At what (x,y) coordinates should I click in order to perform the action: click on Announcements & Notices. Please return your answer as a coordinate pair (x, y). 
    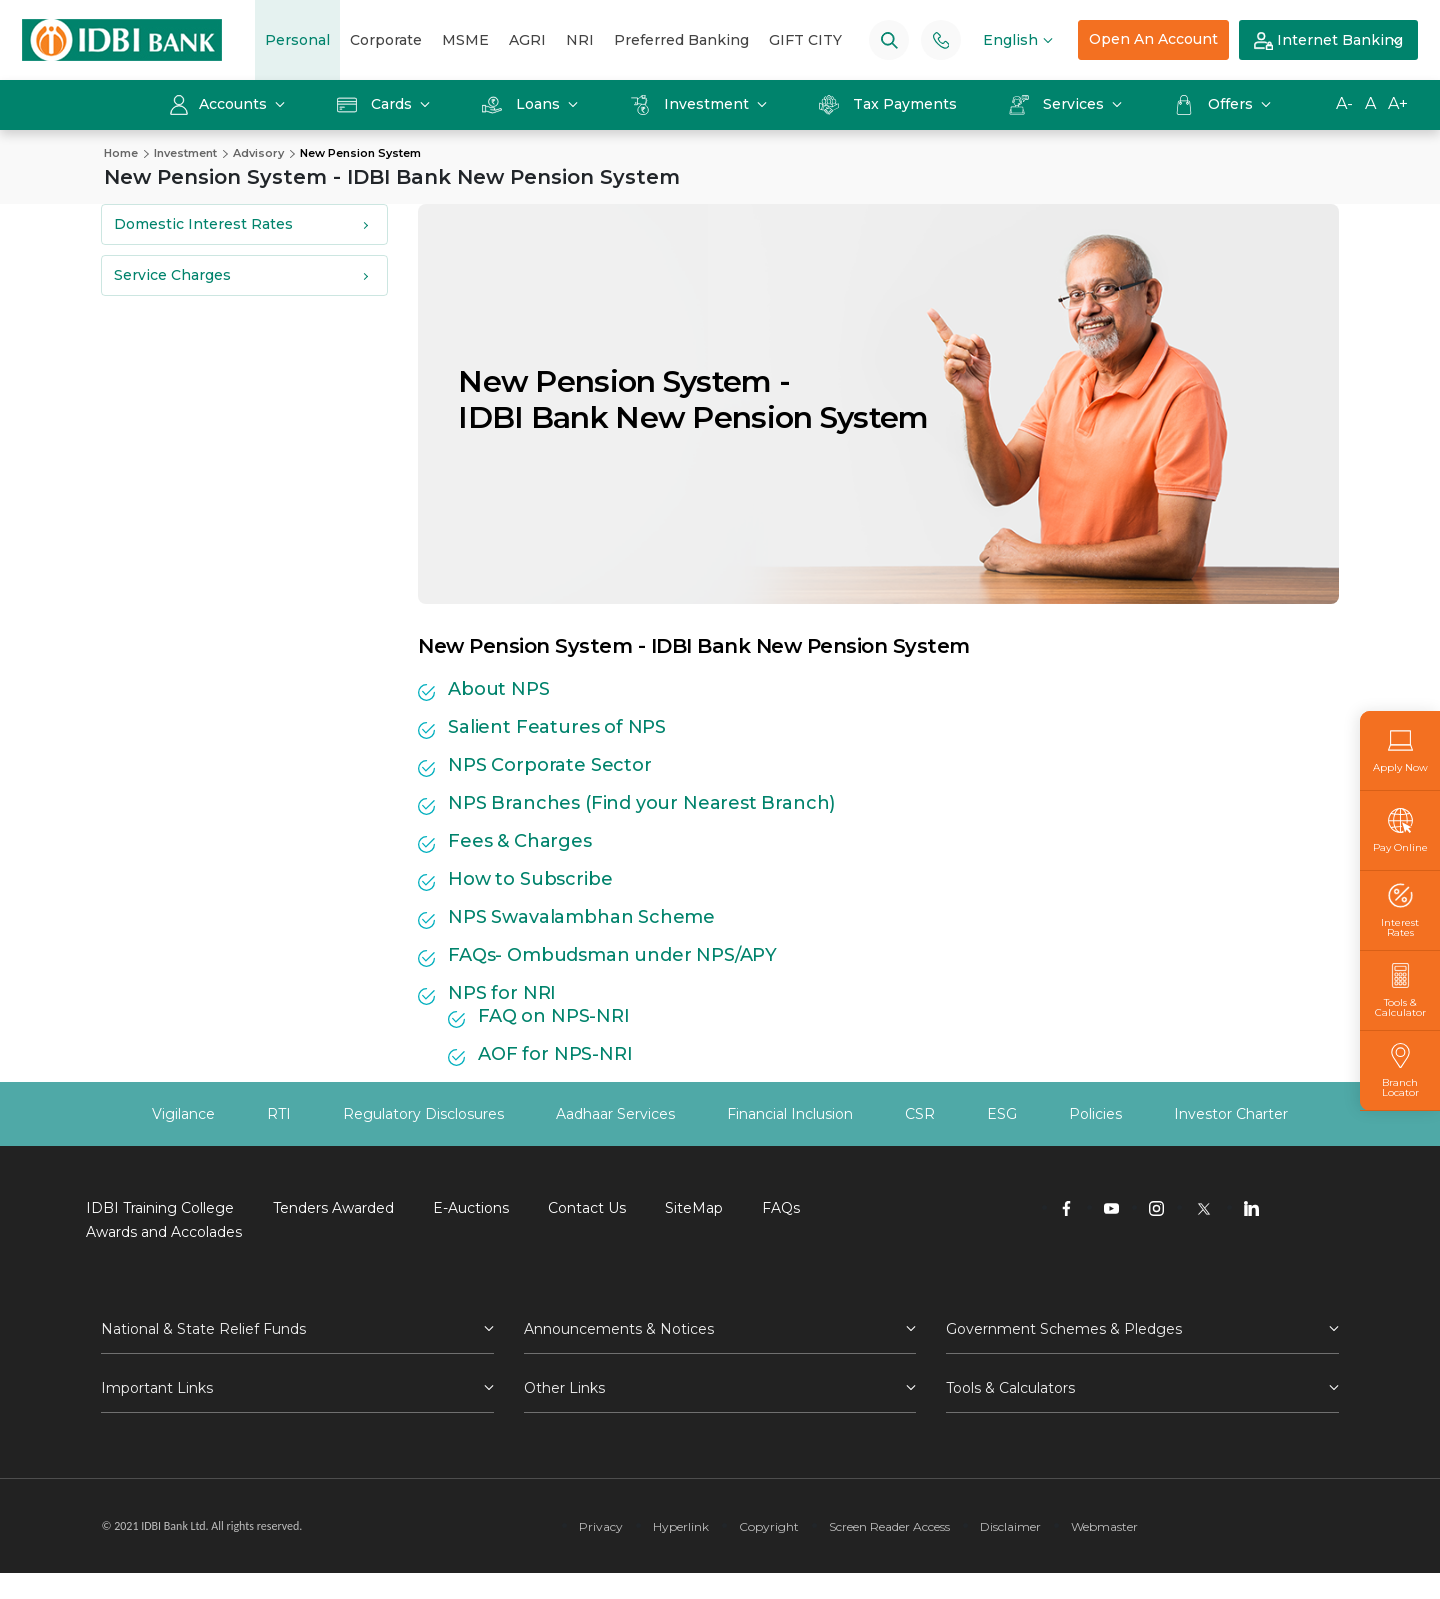
    Looking at the image, I should click on (619, 1329).